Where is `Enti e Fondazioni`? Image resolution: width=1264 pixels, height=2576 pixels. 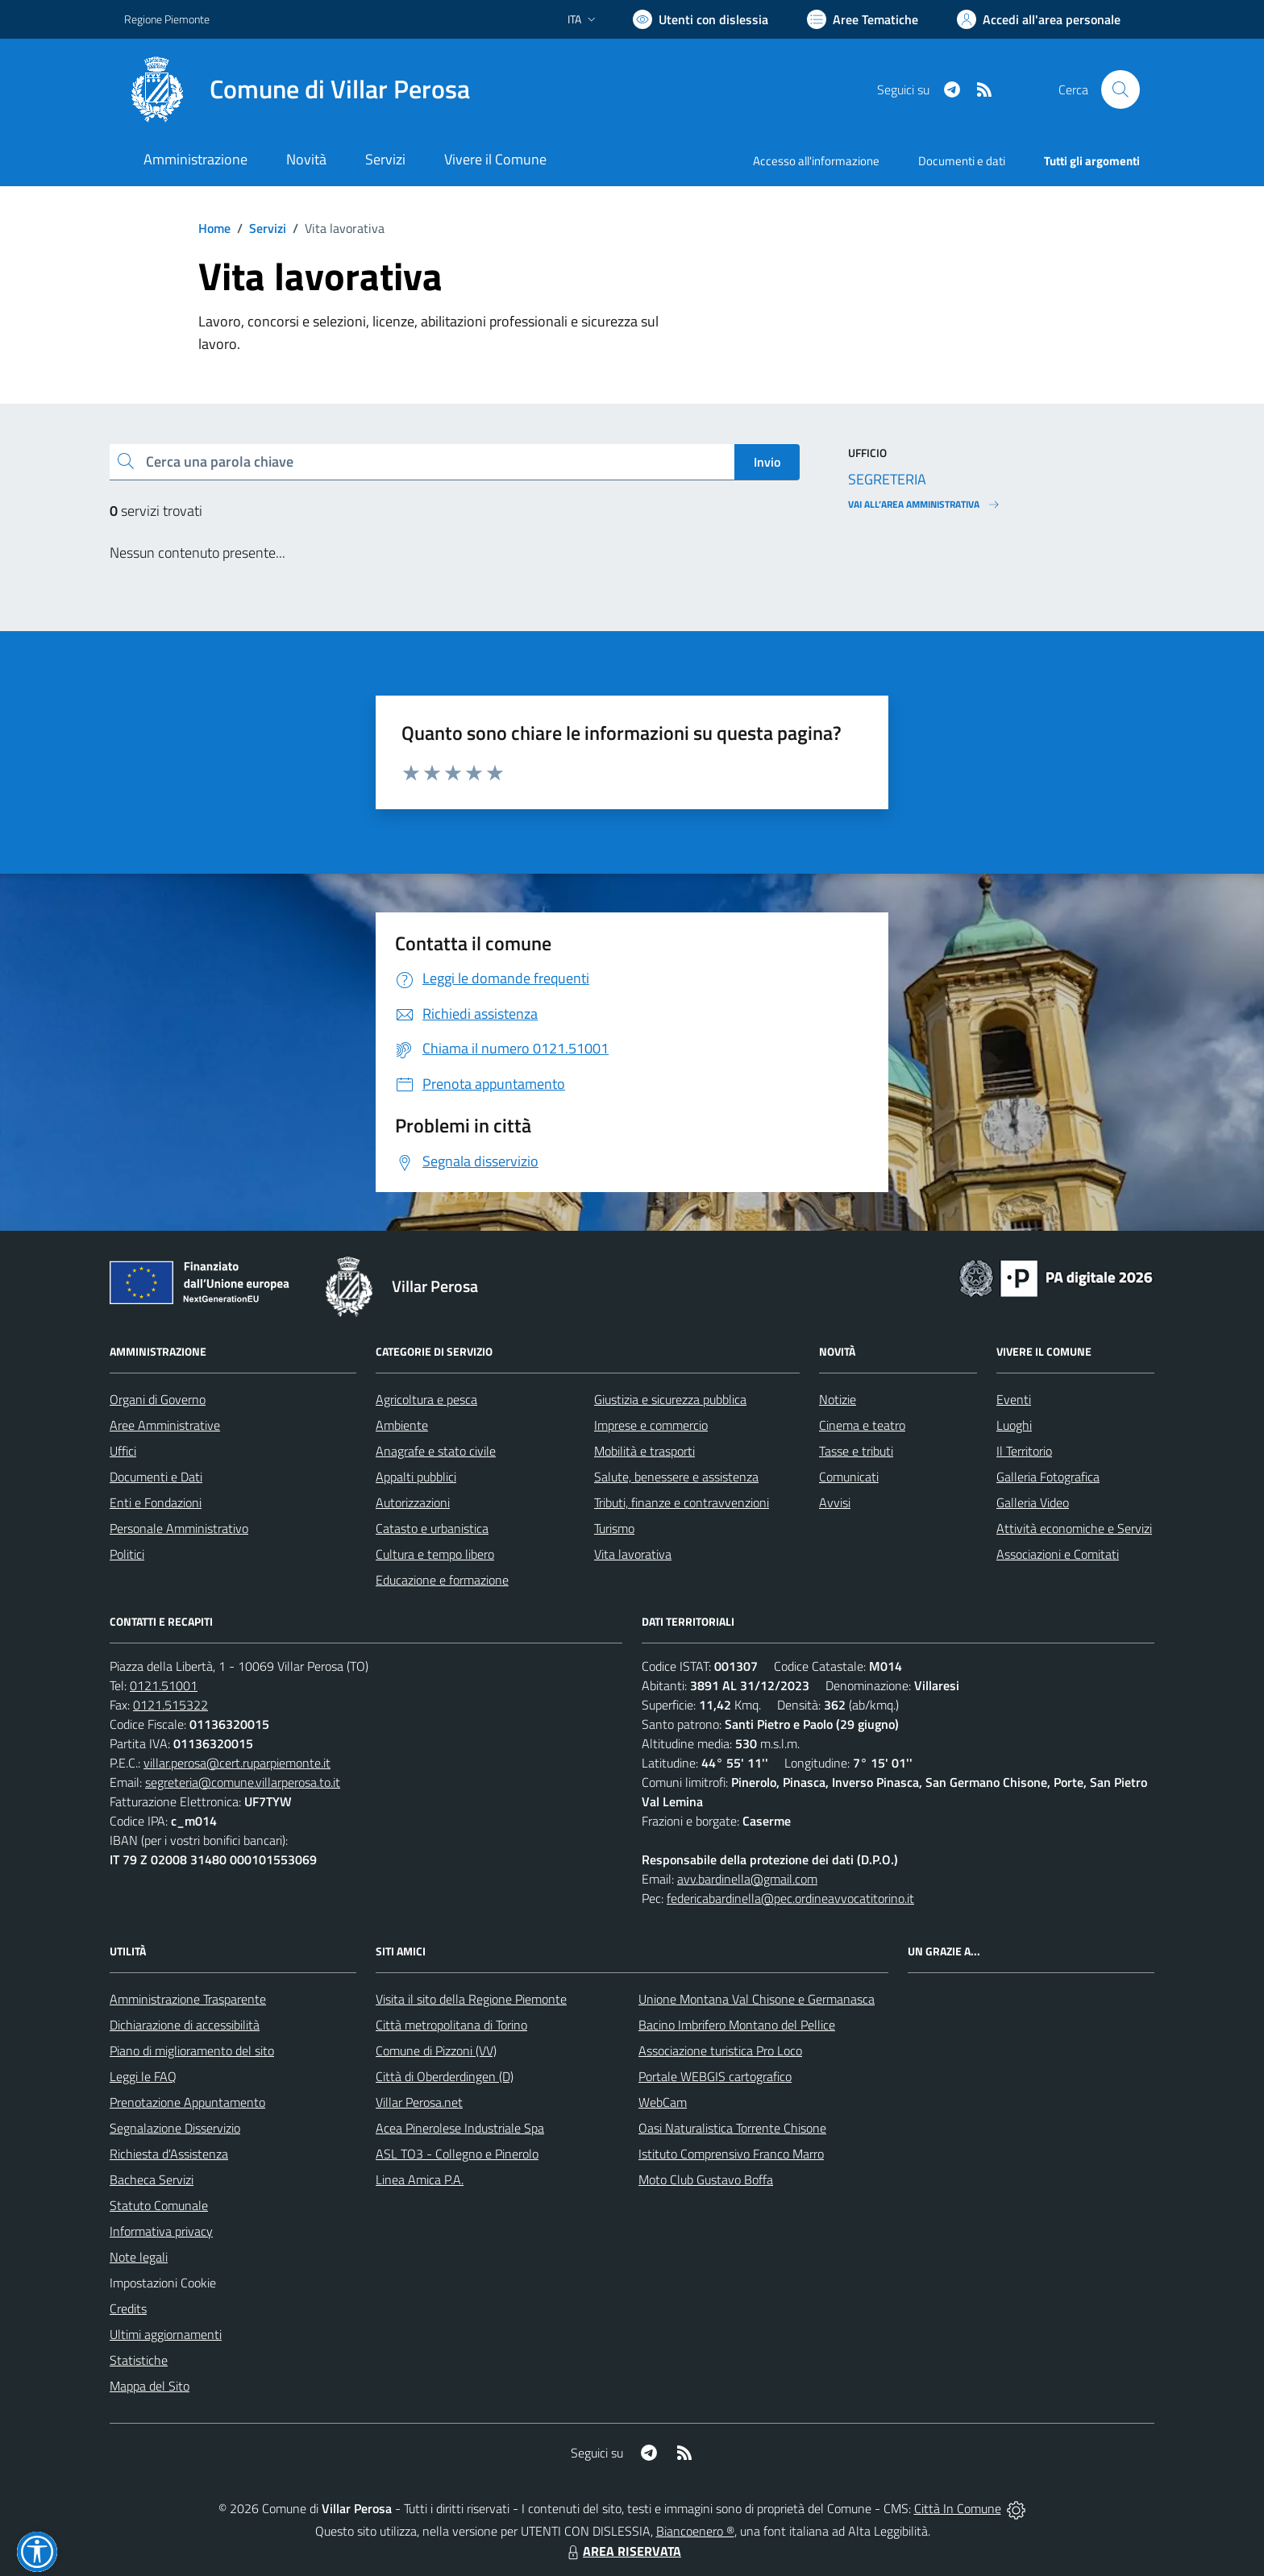 Enti e Fondazioni is located at coordinates (156, 1502).